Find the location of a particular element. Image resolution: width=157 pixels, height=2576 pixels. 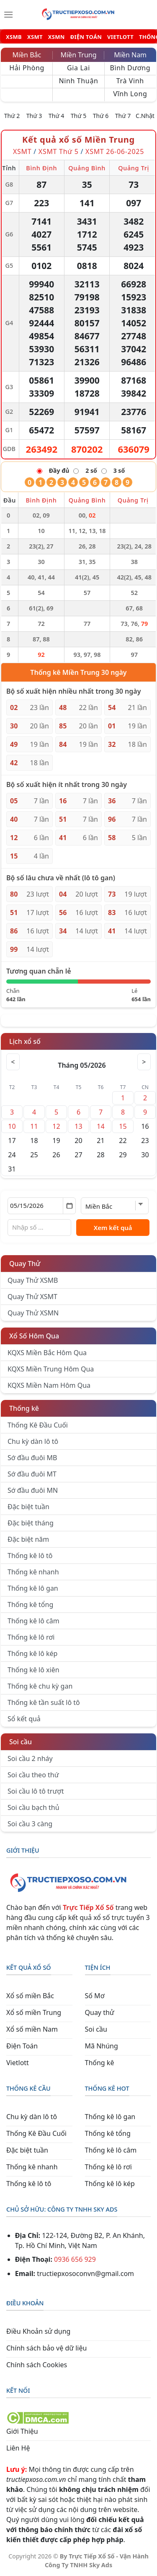

Đặc biệt tháng is located at coordinates (31, 1523).